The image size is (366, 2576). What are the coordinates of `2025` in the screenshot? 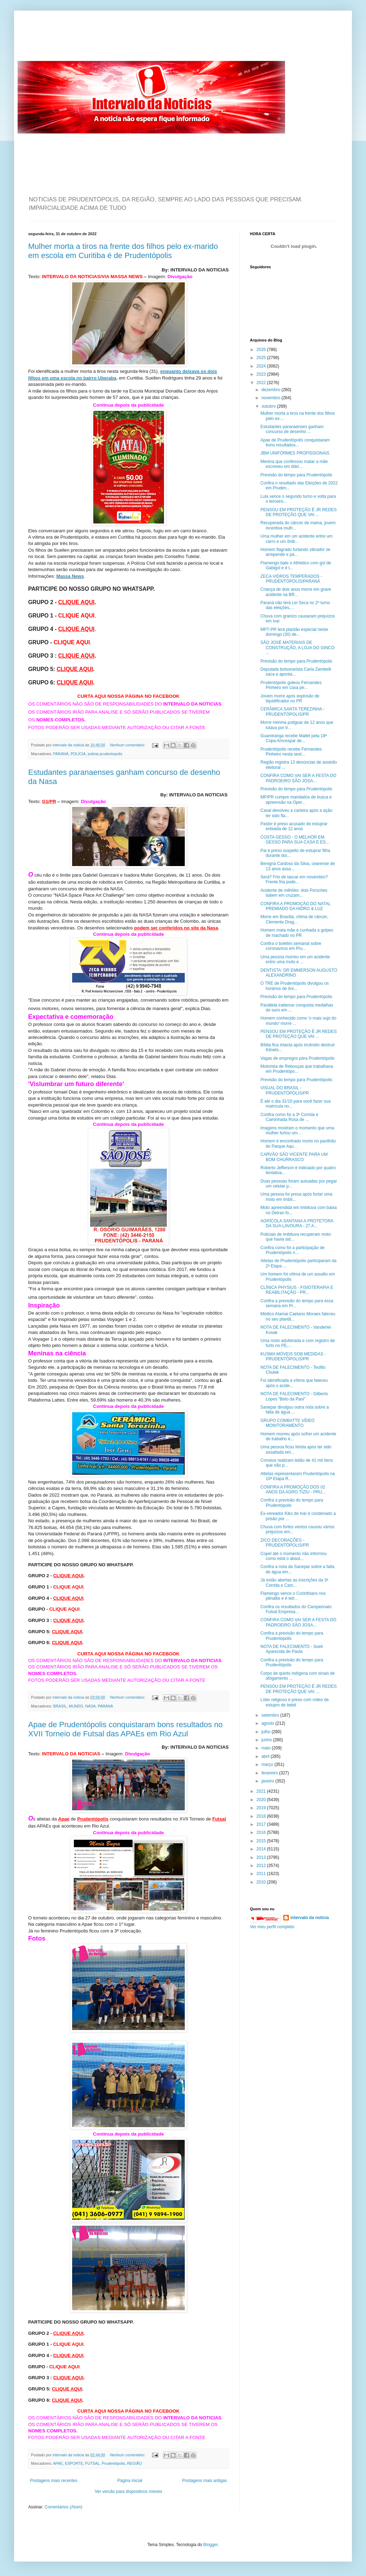 It's located at (262, 357).